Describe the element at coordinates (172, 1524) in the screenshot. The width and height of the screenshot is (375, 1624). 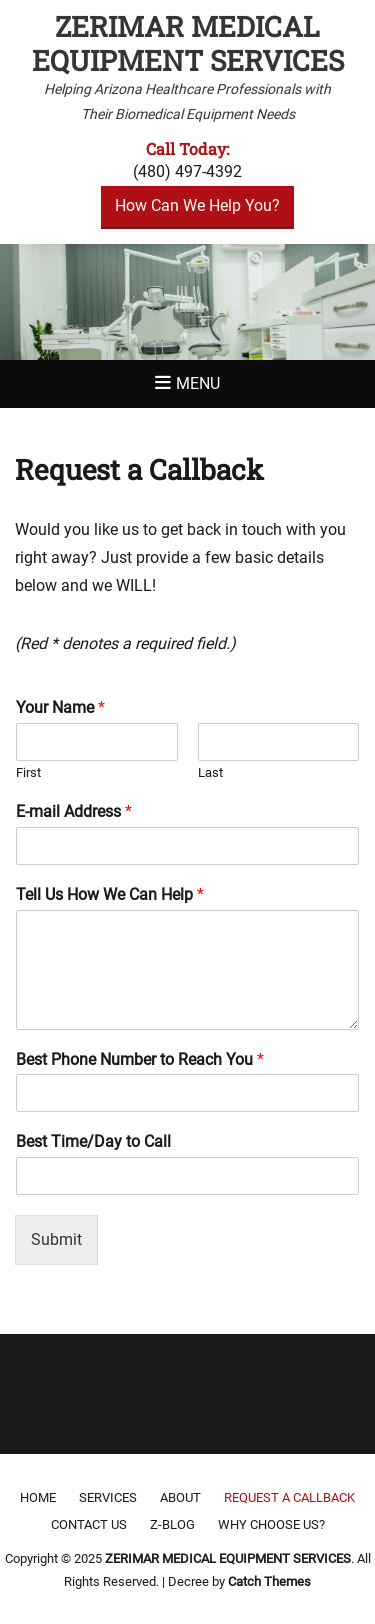
I see `Z-Blog` at that location.